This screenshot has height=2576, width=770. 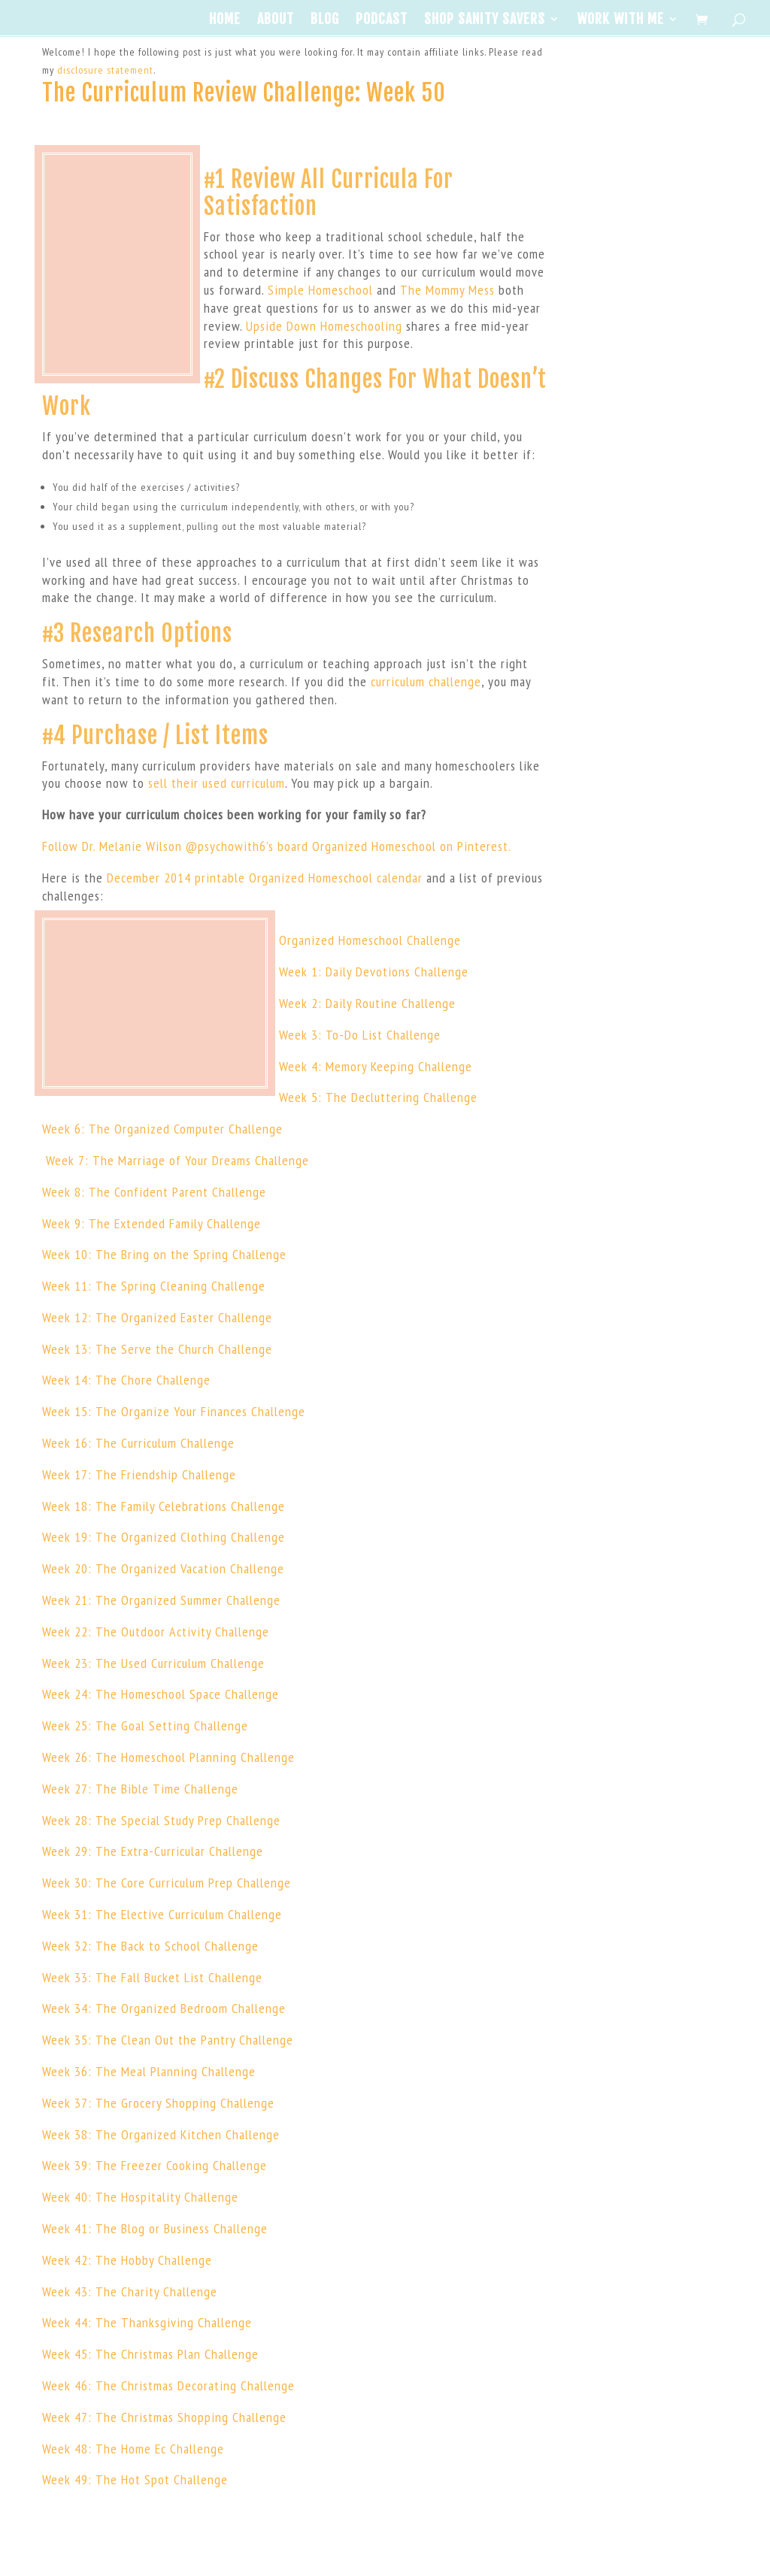 What do you see at coordinates (154, 1191) in the screenshot?
I see `Week 8: The Confident Parent Challenge` at bounding box center [154, 1191].